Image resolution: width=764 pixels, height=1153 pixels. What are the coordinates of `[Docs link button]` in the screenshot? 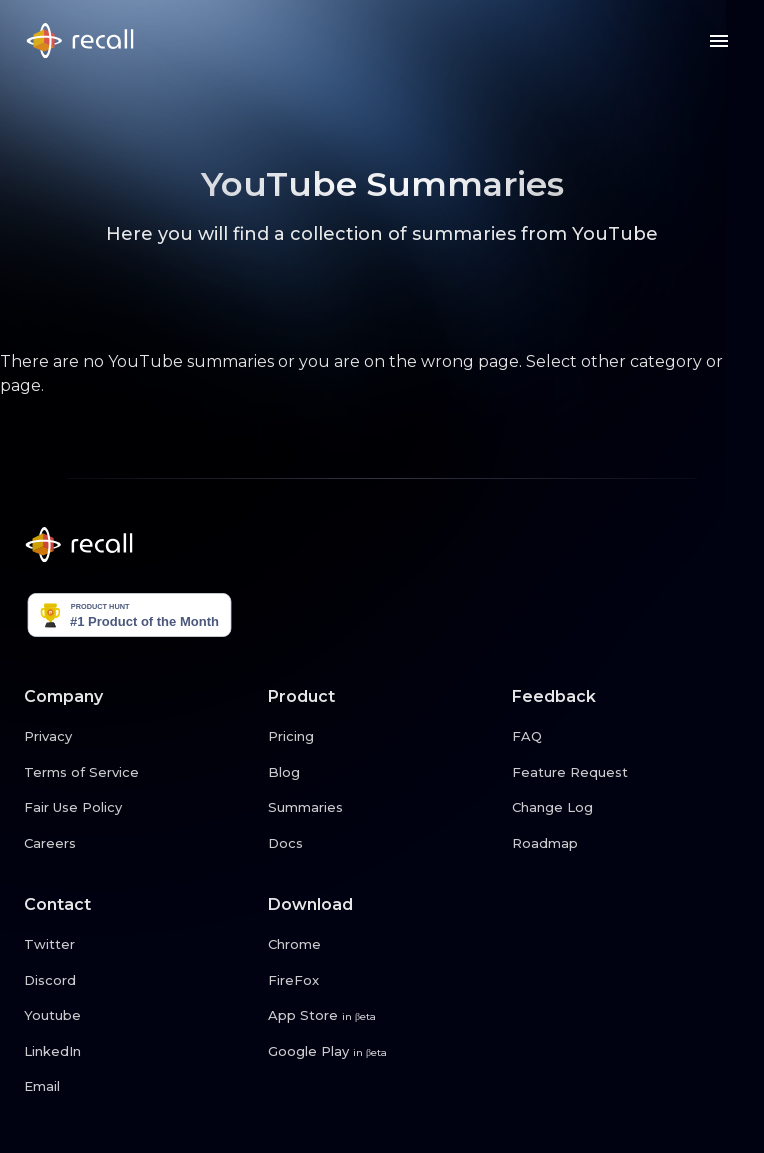 It's located at (382, 844).